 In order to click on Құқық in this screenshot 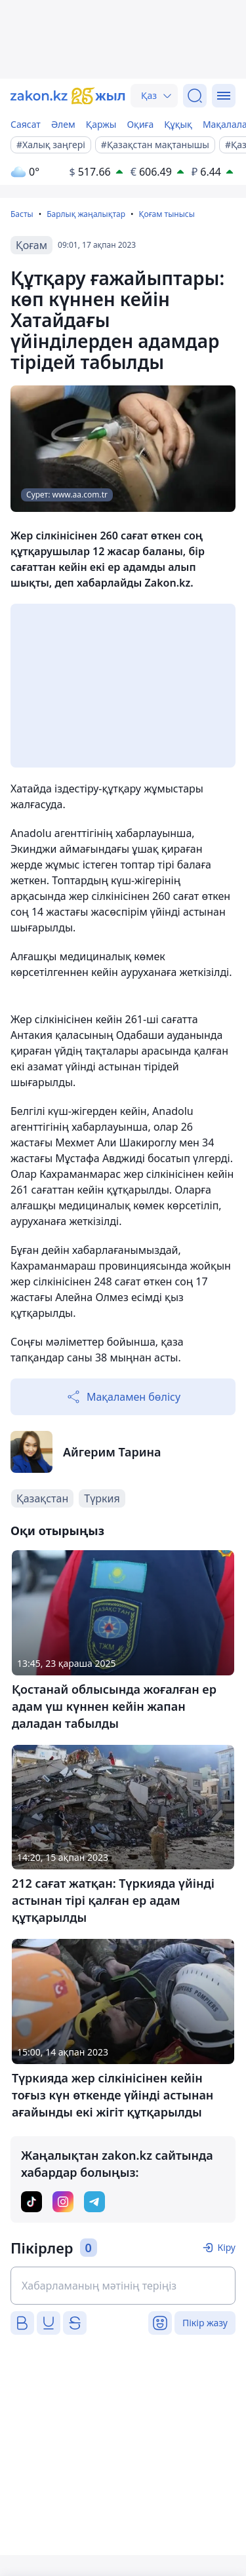, I will do `click(178, 124)`.